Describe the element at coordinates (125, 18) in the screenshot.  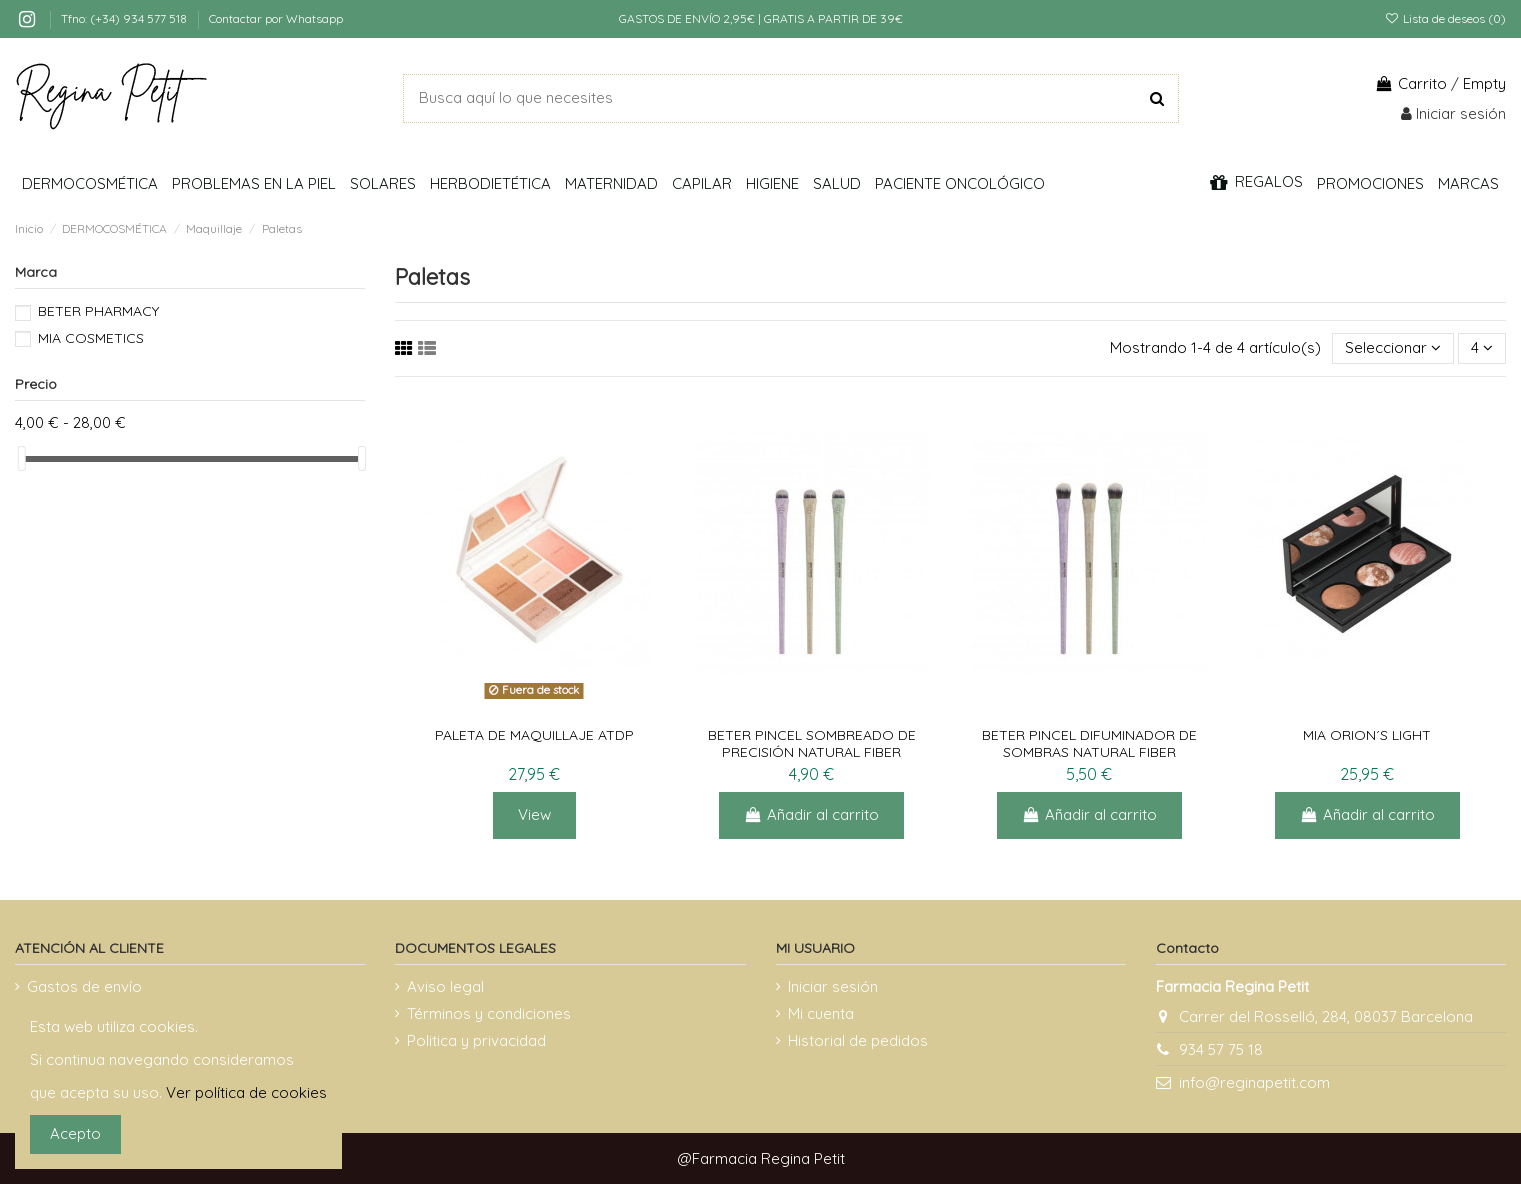
I see `Tfno: (+34) 934 577 518` at that location.